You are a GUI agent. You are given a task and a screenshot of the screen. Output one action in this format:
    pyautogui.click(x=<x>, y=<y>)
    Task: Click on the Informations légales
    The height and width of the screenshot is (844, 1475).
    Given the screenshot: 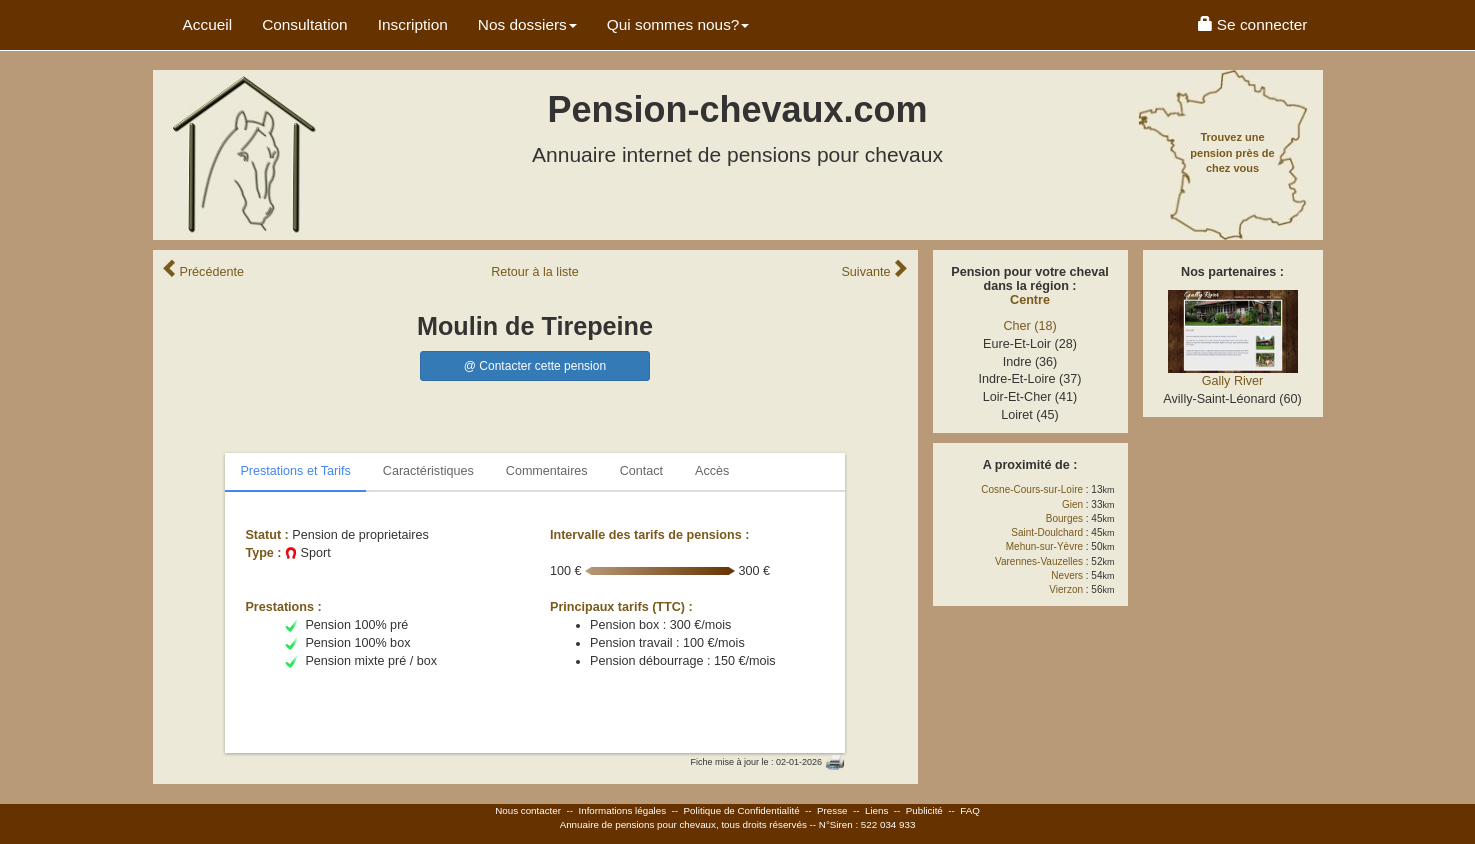 What is the action you would take?
    pyautogui.click(x=622, y=810)
    